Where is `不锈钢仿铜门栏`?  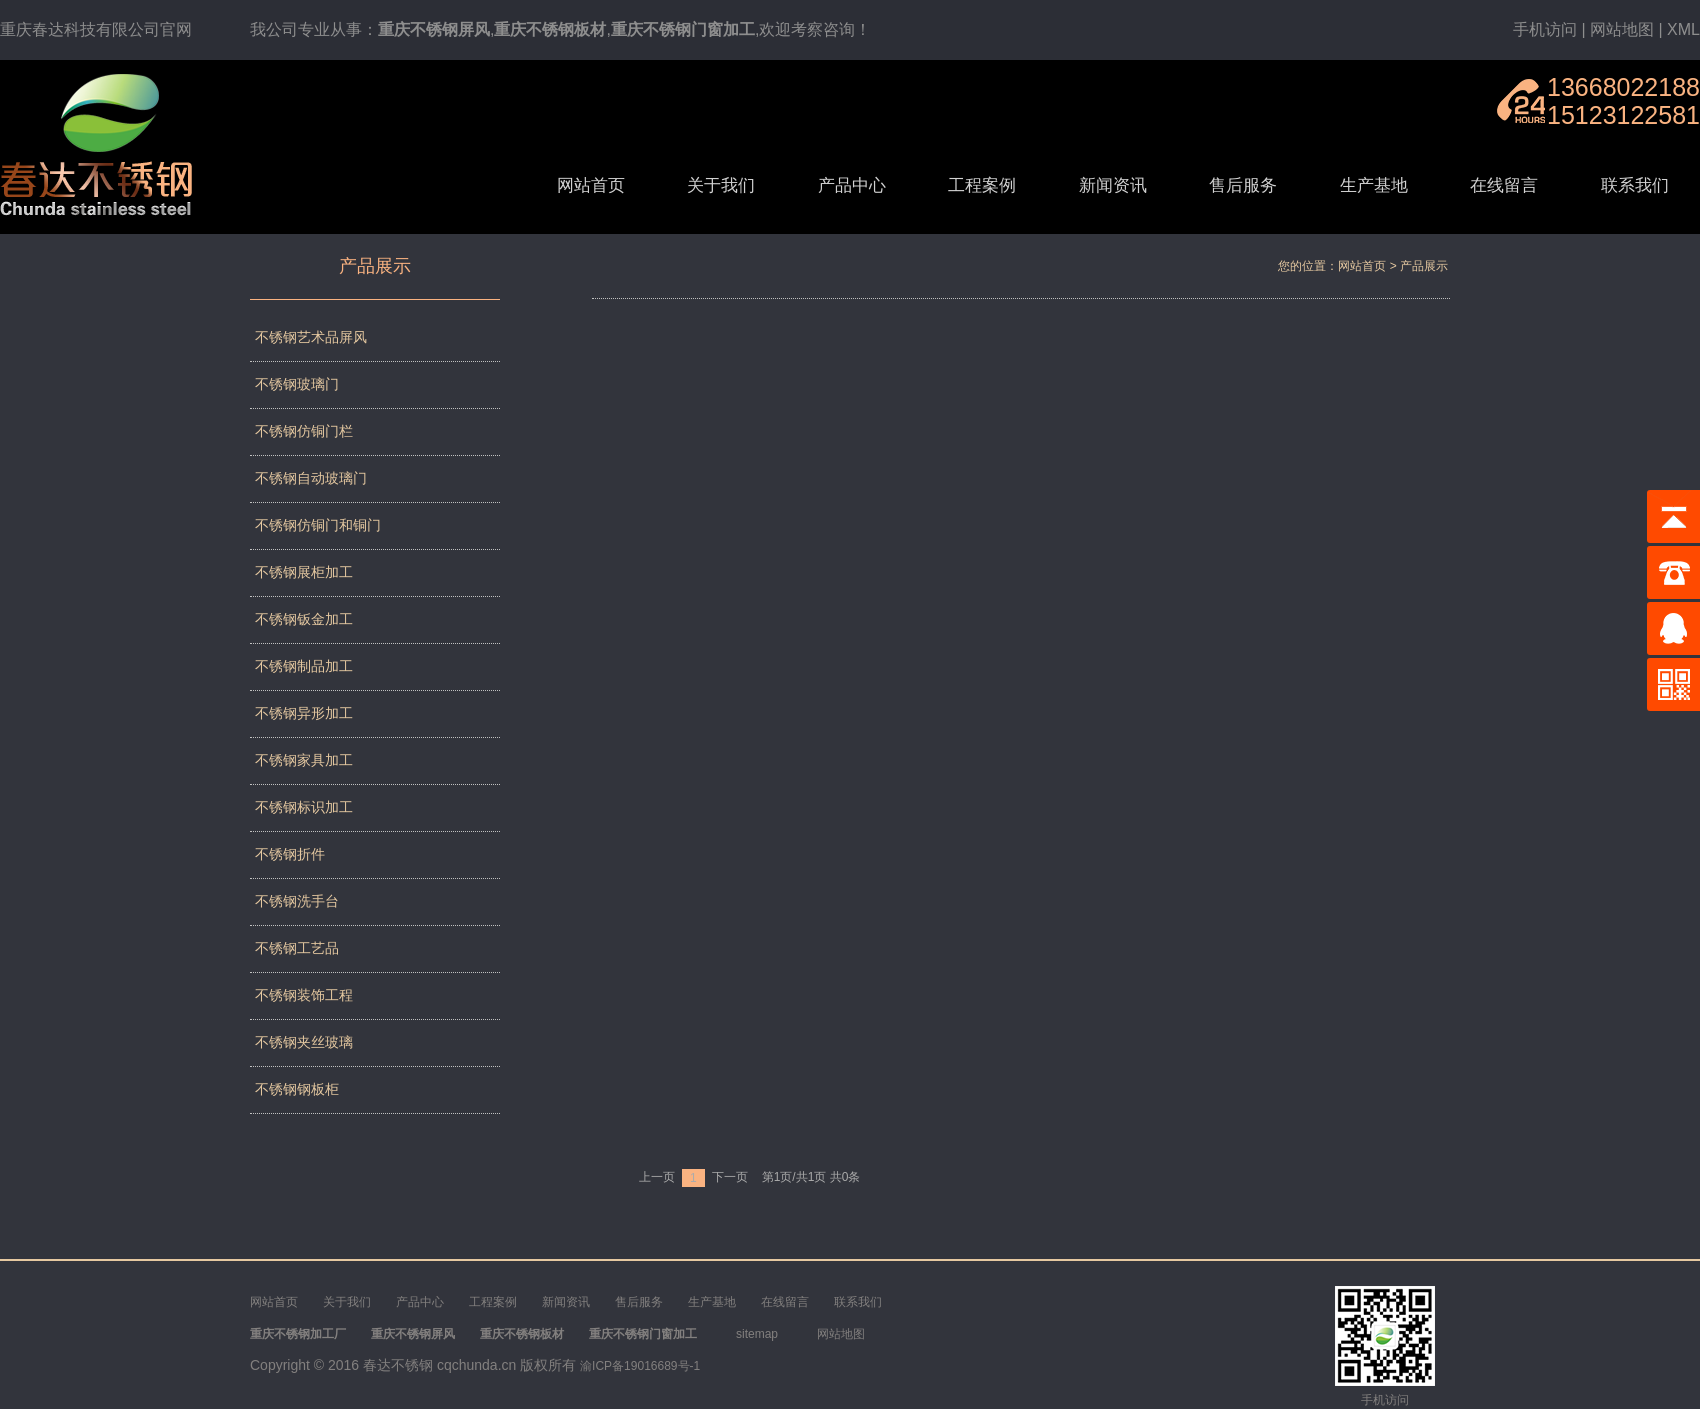
不锈钢仿铜门栏 is located at coordinates (304, 431).